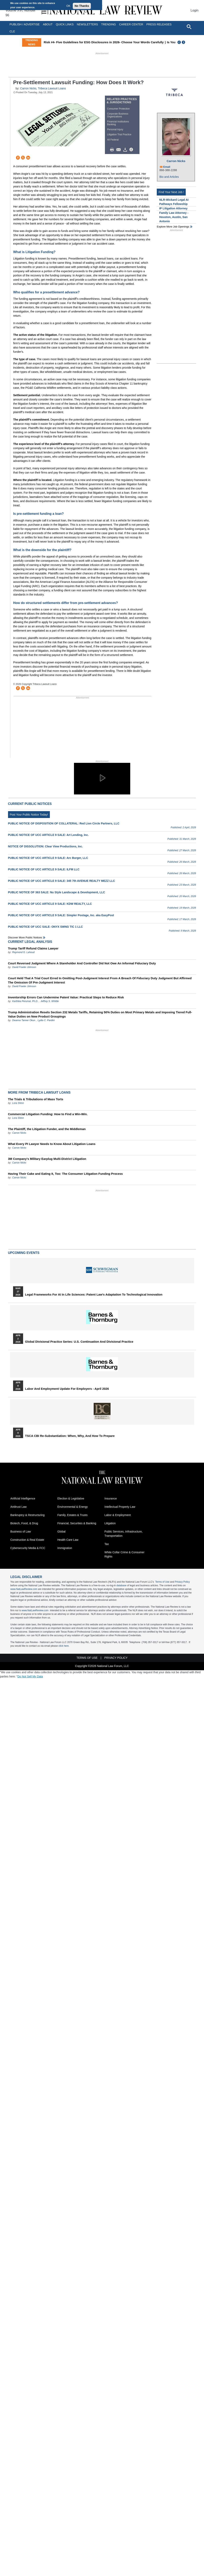 This screenshot has width=204, height=2576. I want to click on Login, so click(194, 10).